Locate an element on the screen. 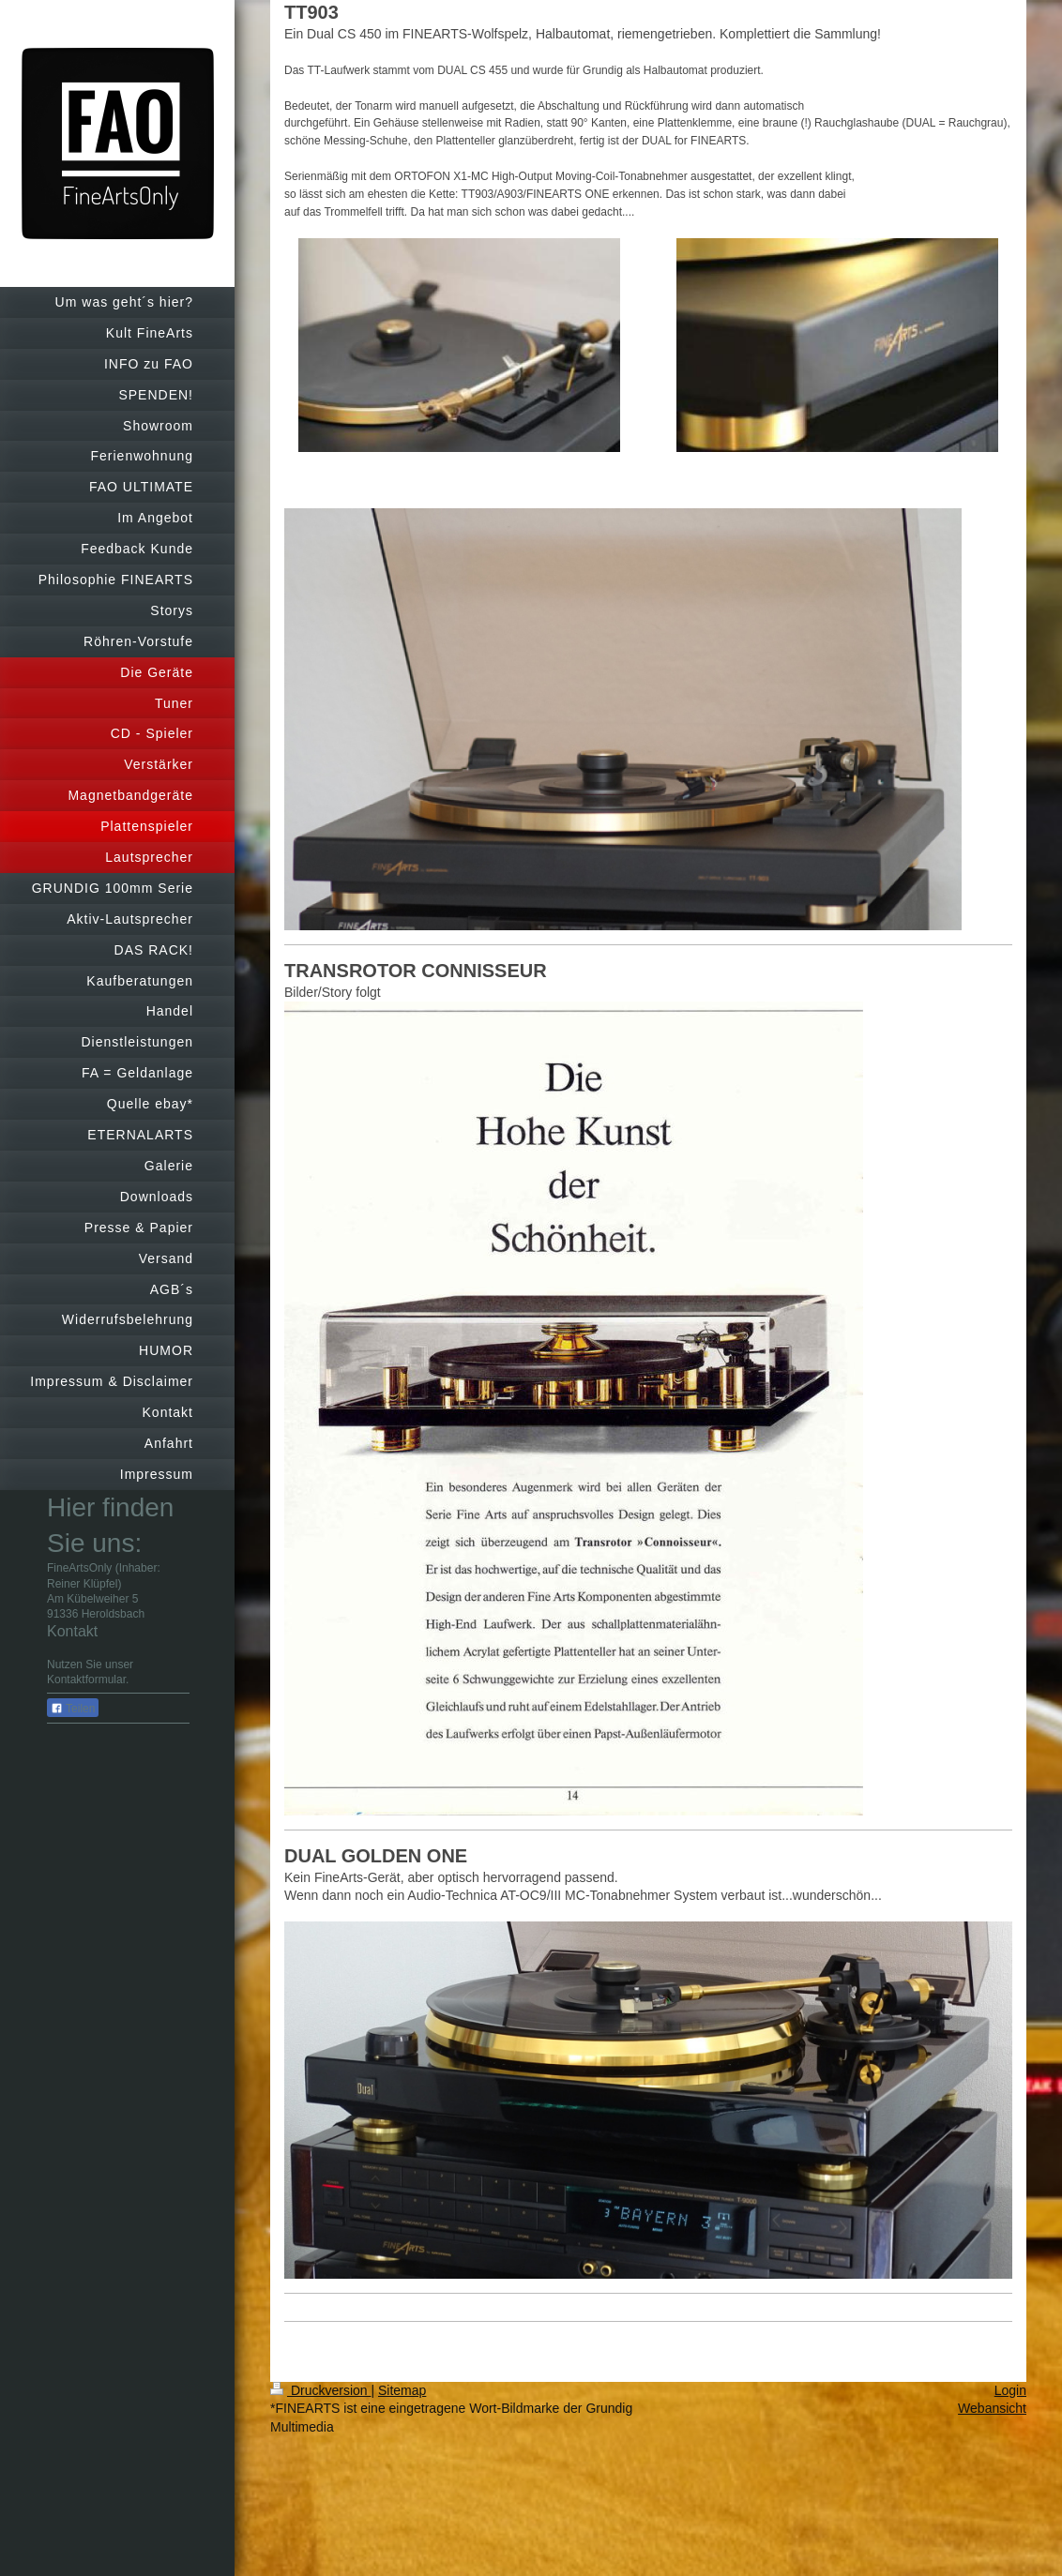 Image resolution: width=1062 pixels, height=2576 pixels. Sitemap is located at coordinates (402, 2390).